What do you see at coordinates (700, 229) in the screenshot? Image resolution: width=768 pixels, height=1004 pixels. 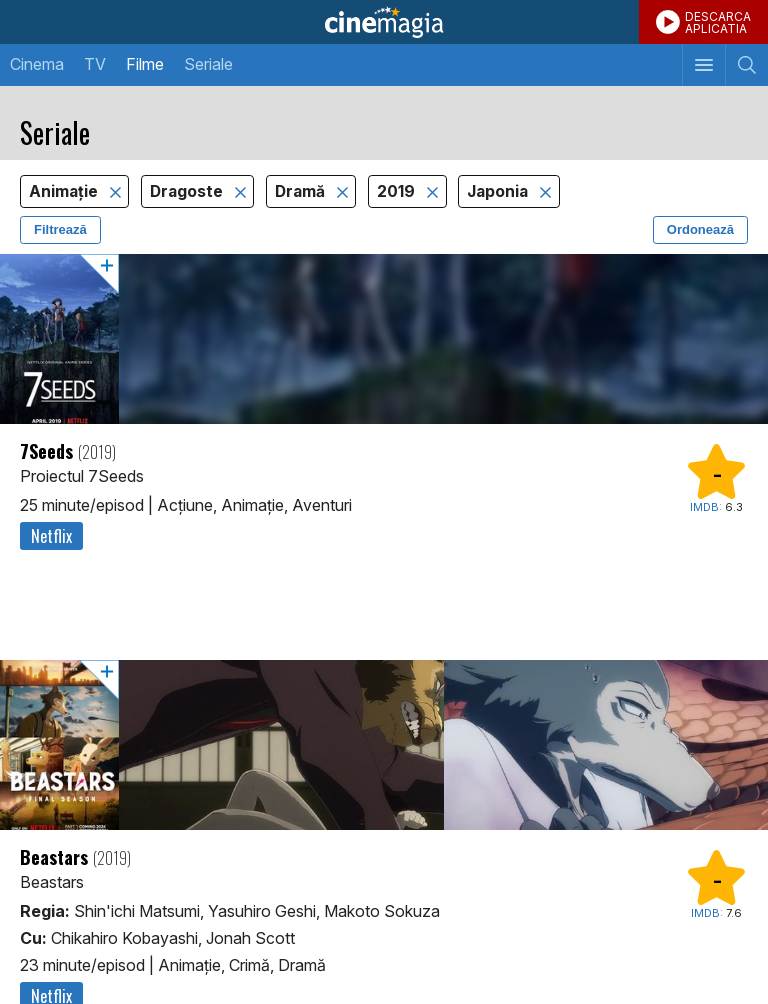 I see `Ordonează` at bounding box center [700, 229].